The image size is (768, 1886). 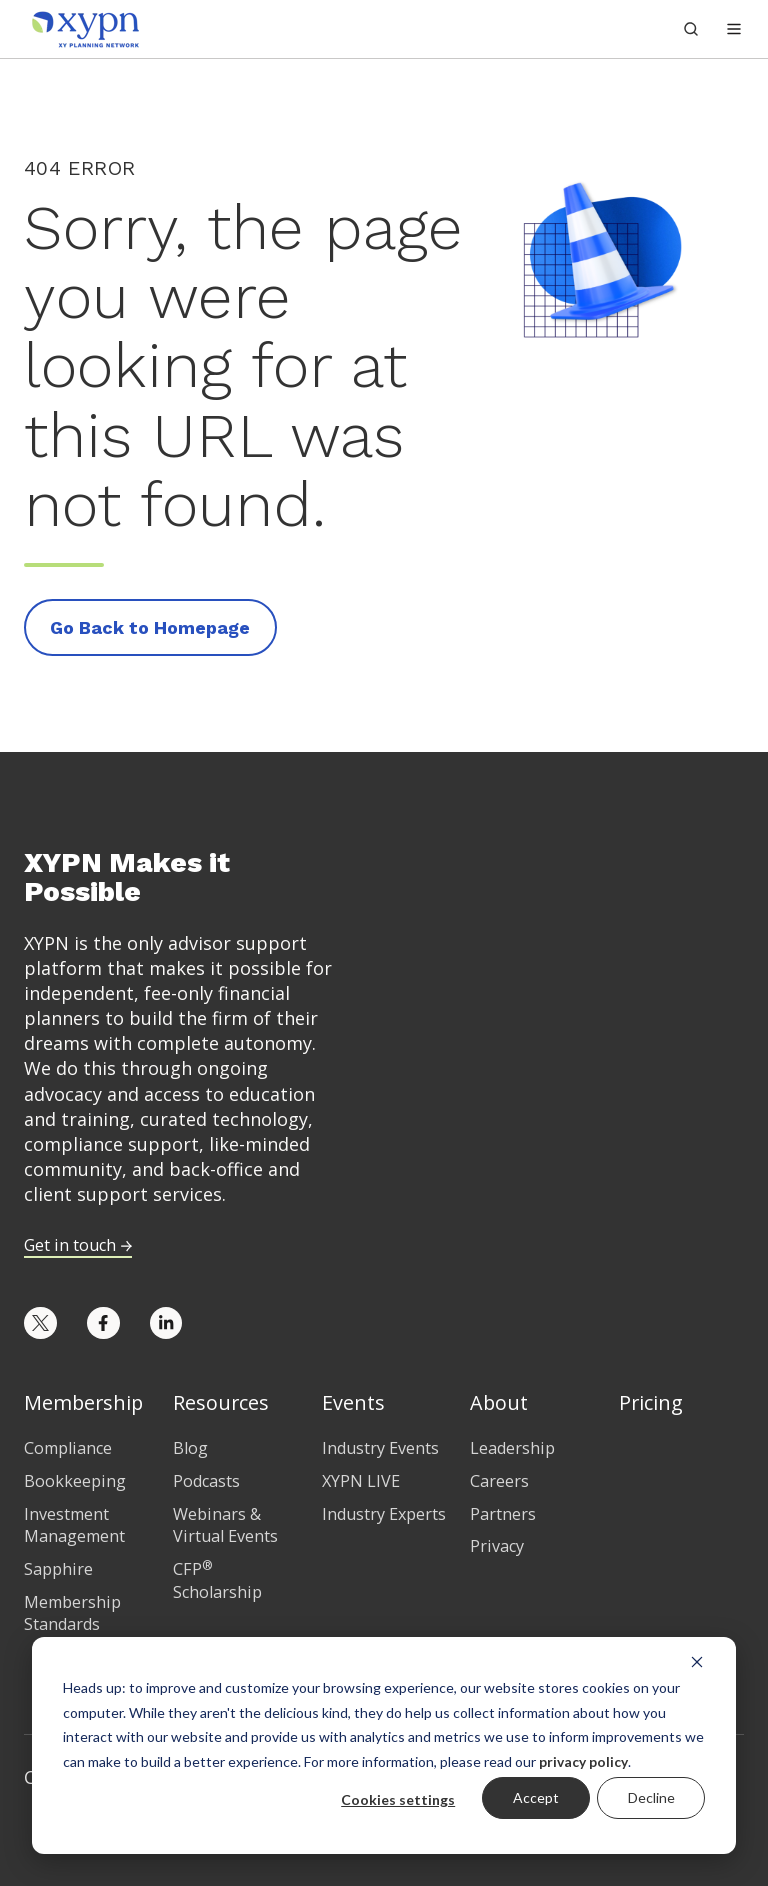 What do you see at coordinates (503, 1514) in the screenshot?
I see `Partners` at bounding box center [503, 1514].